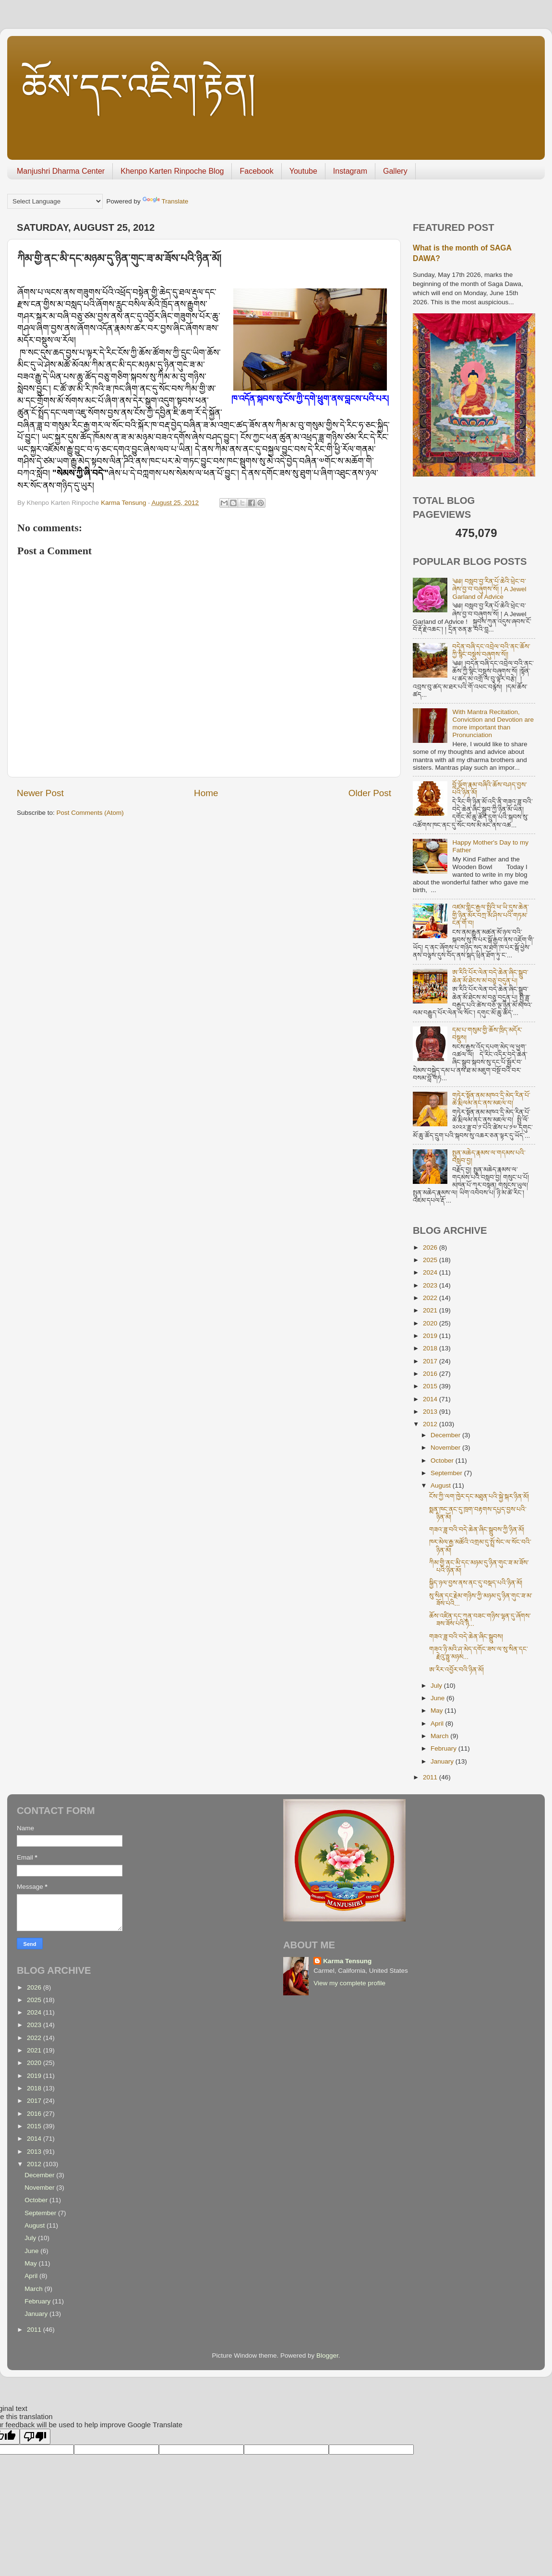  Describe the element at coordinates (442, 1485) in the screenshot. I see `August` at that location.